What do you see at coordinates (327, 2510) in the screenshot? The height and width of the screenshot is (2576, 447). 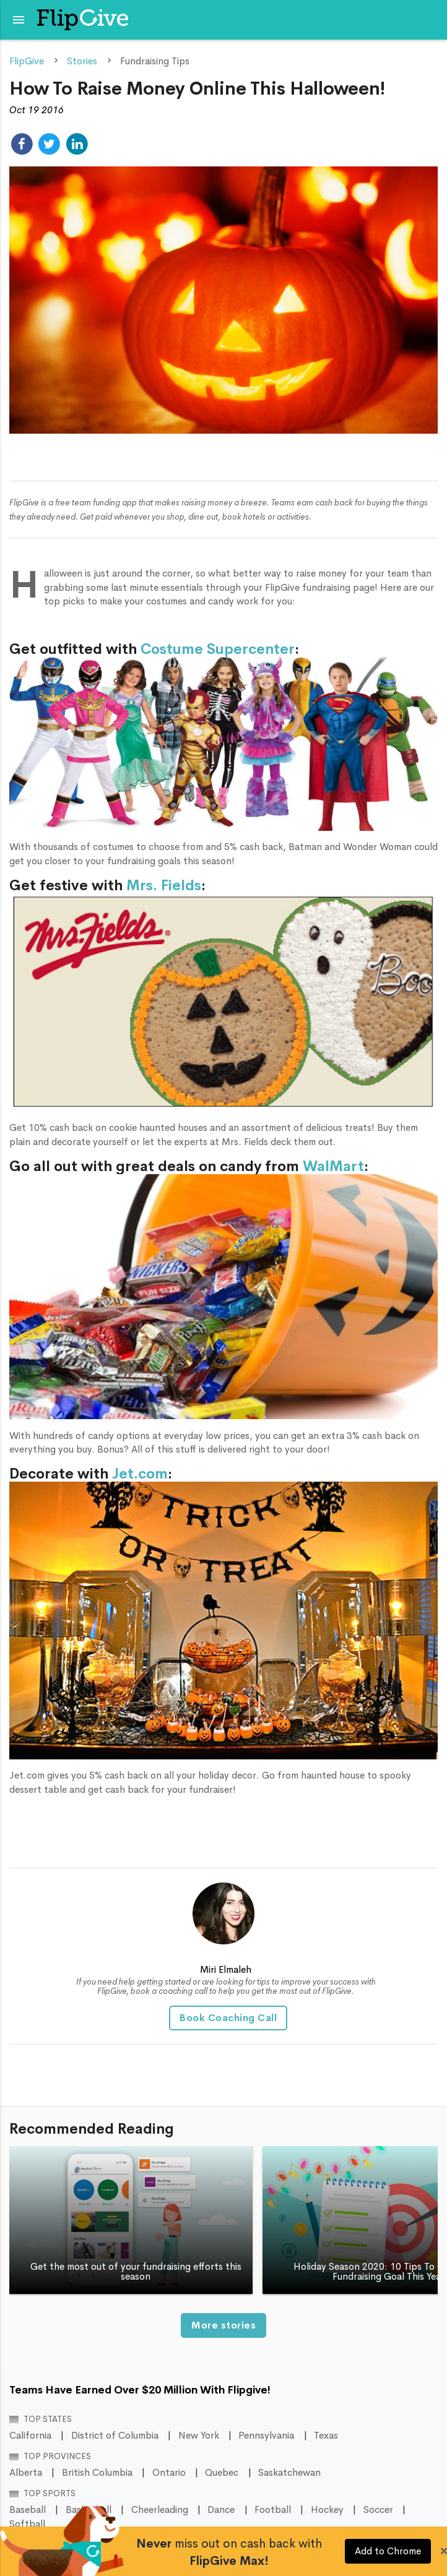 I see `Hockey` at bounding box center [327, 2510].